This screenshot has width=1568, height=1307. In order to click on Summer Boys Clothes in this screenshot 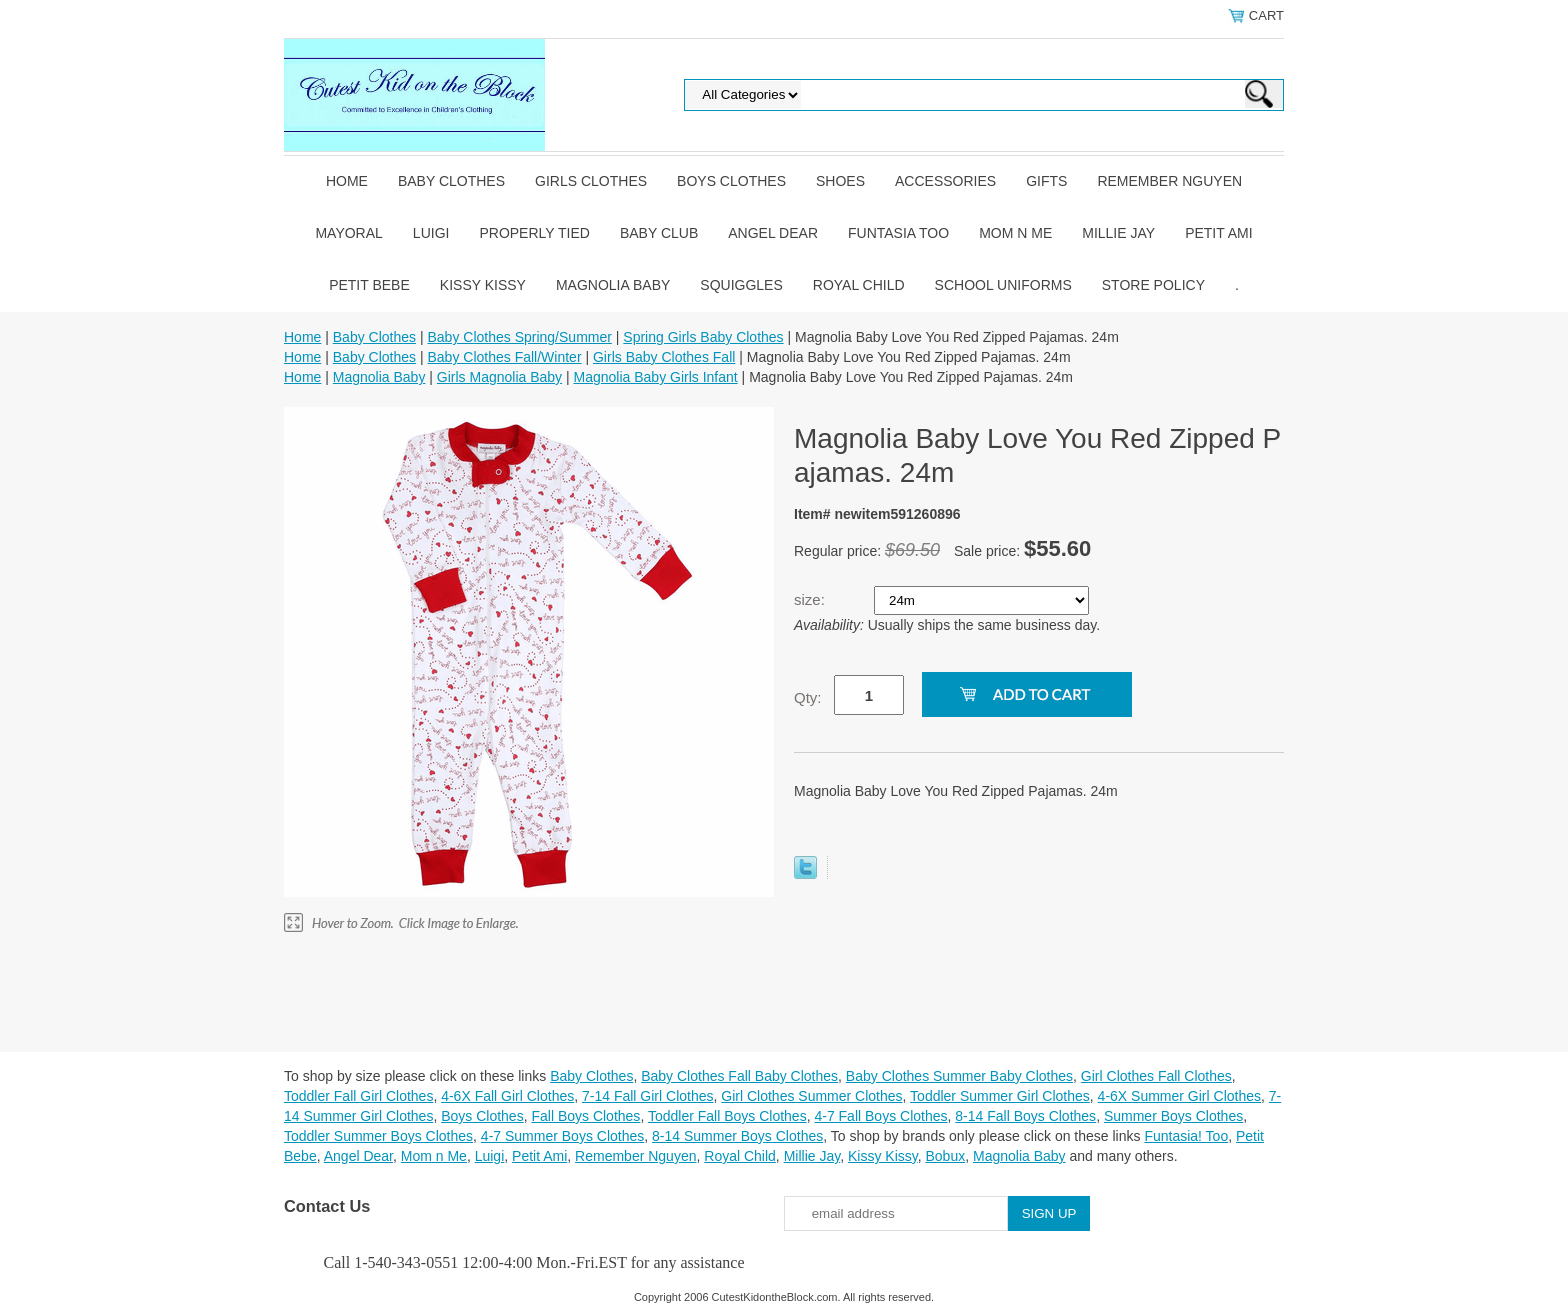, I will do `click(1173, 1116)`.